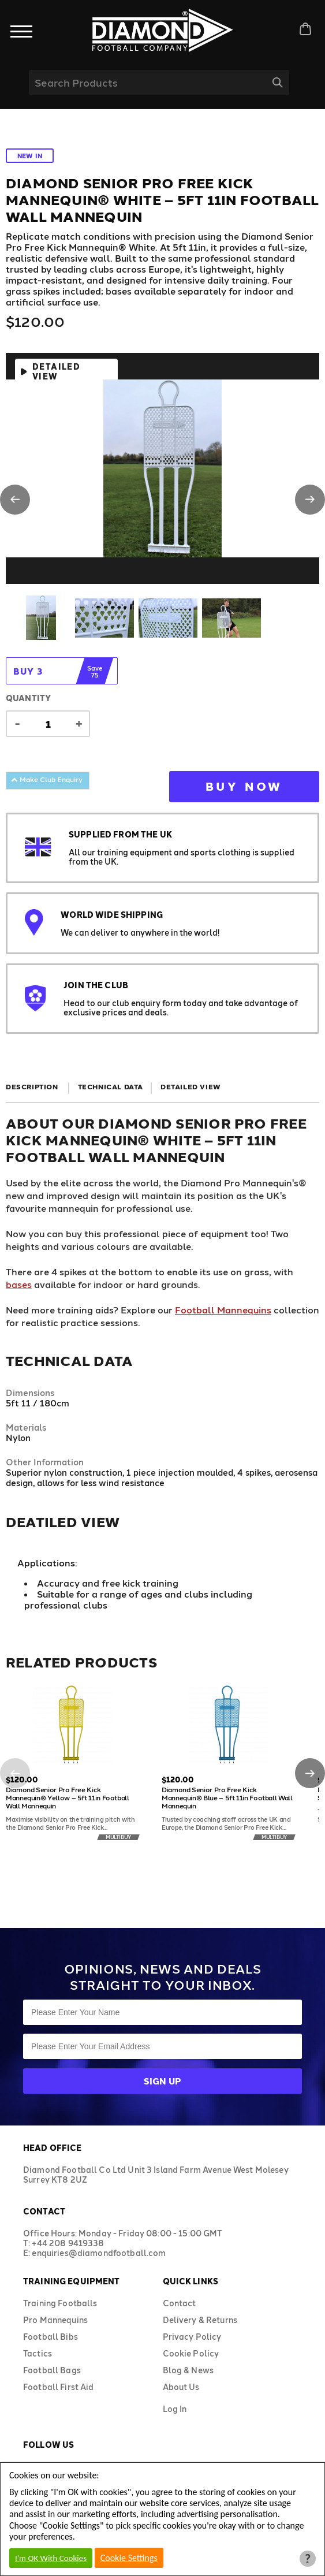 The image size is (325, 2576). Describe the element at coordinates (60, 2303) in the screenshot. I see `Training Footballs` at that location.